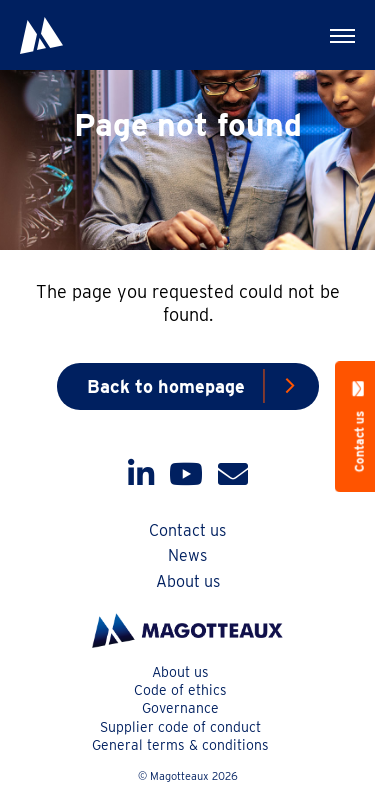  Describe the element at coordinates (166, 386) in the screenshot. I see `Back to homepage` at that location.